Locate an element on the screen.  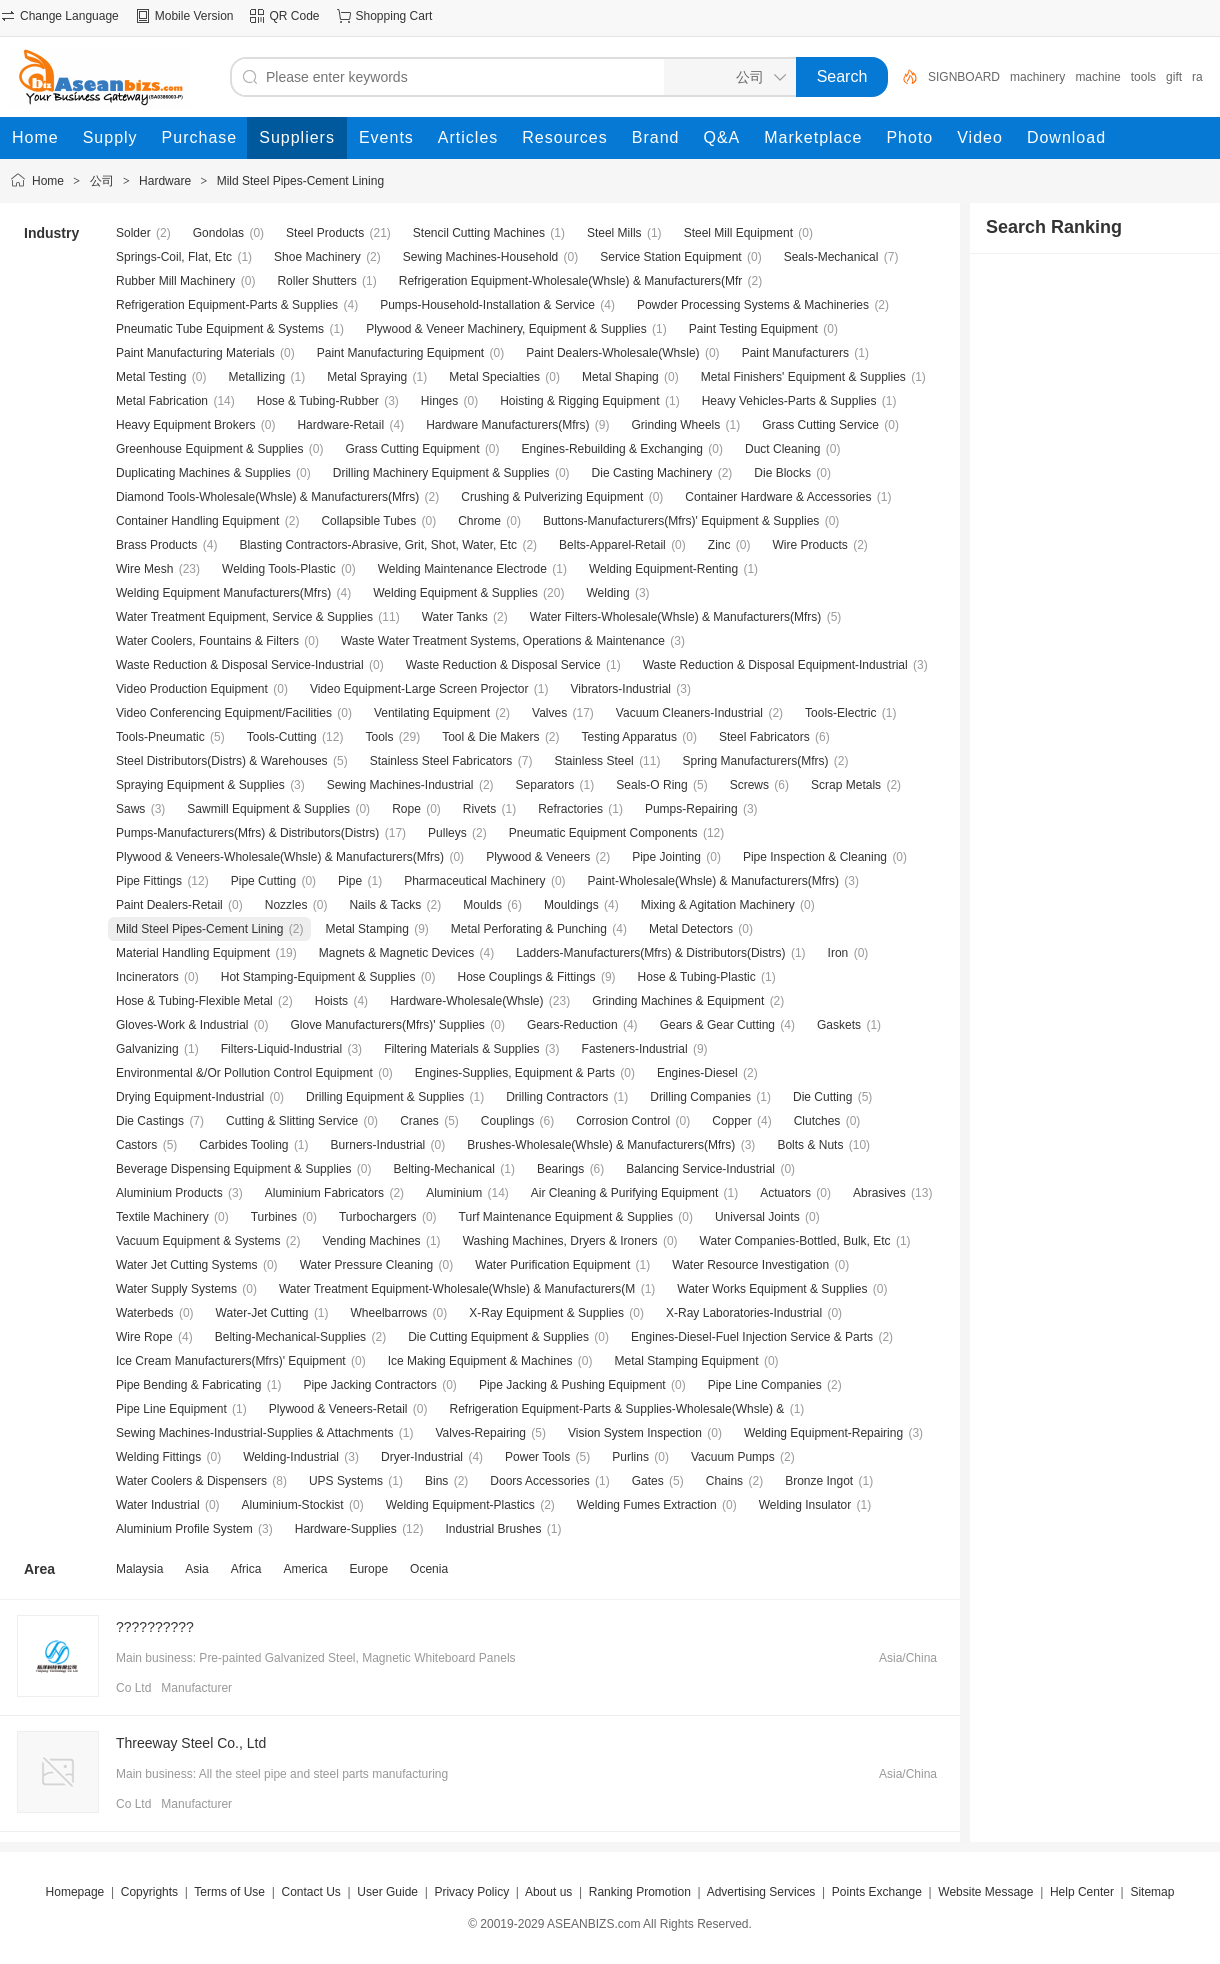
Engines-Rebuilding & Exchanging is located at coordinates (612, 449).